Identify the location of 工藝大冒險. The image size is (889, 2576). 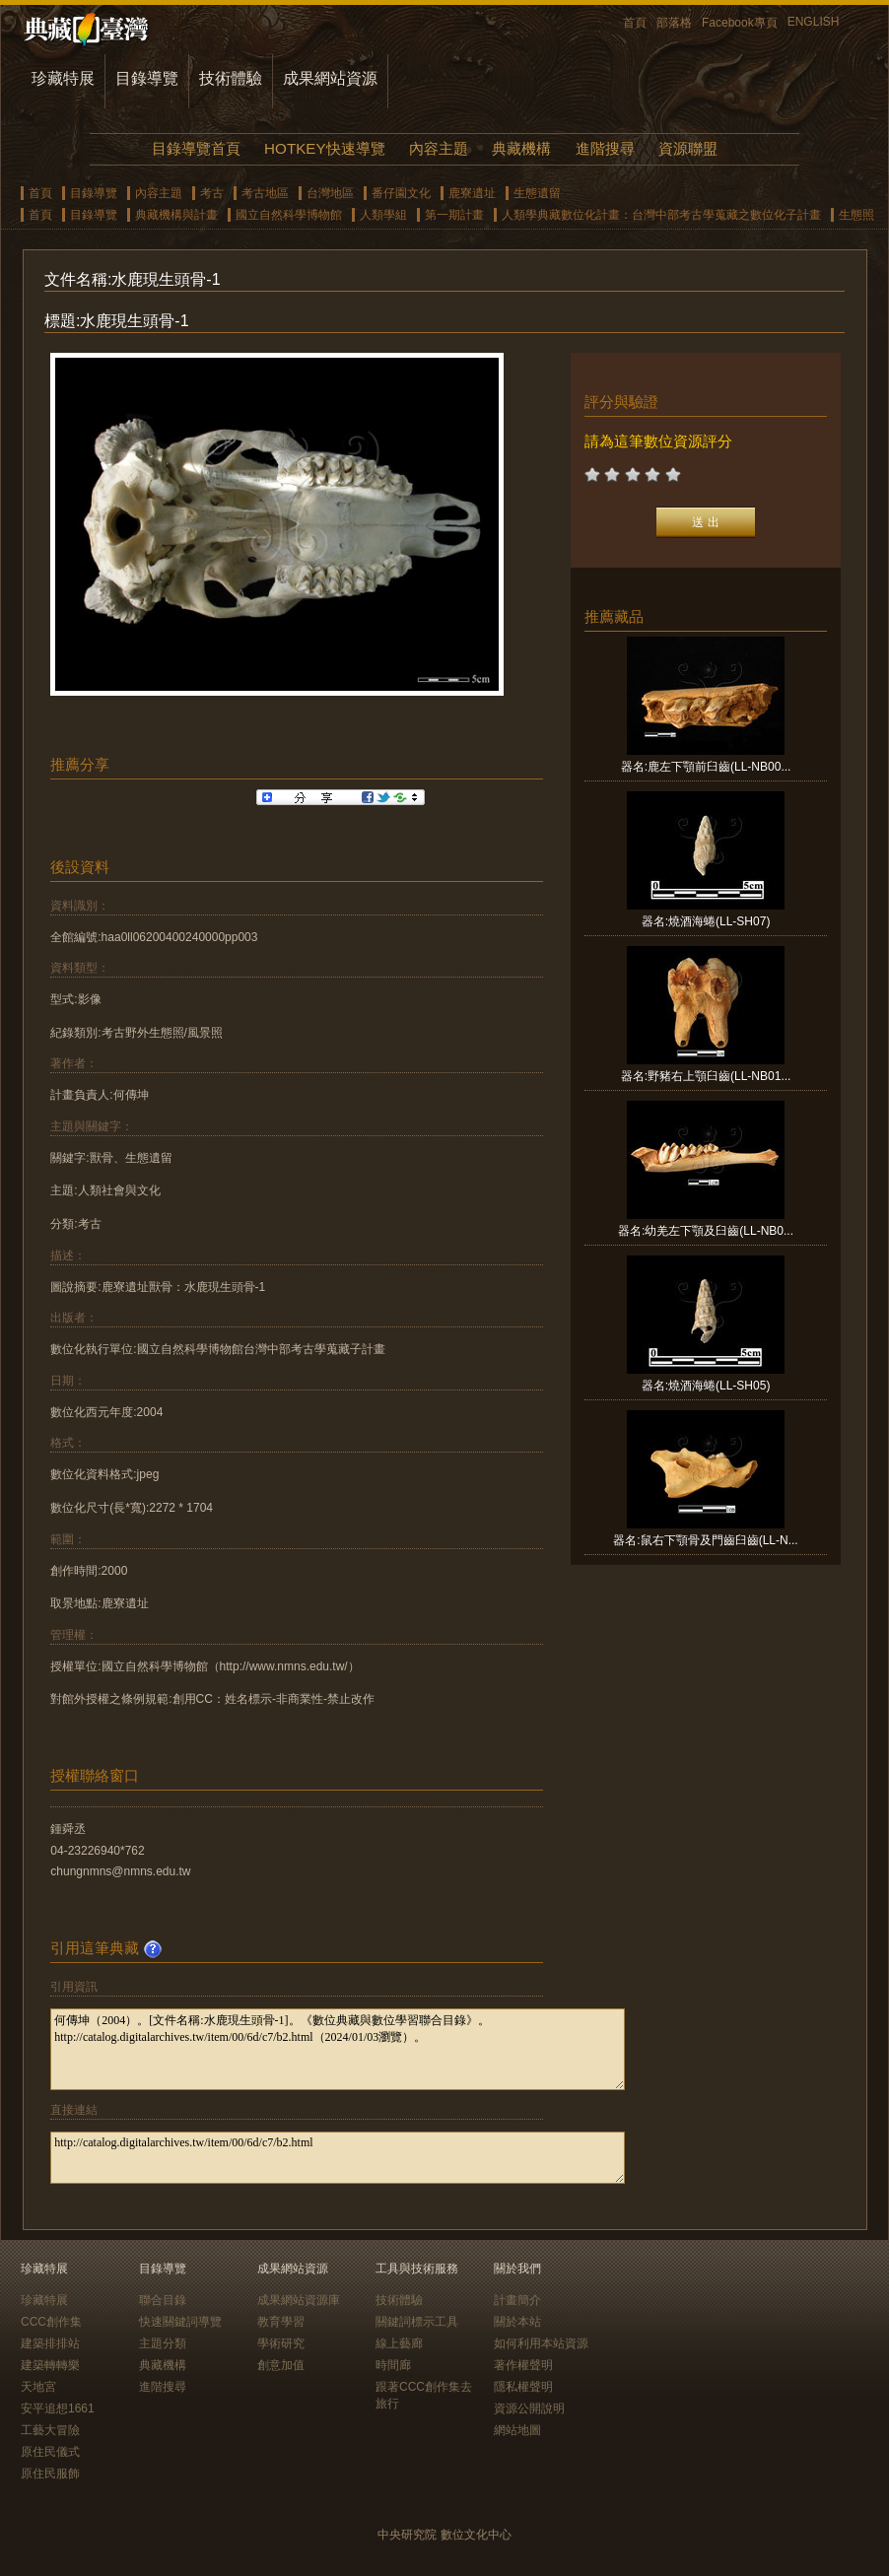
(50, 2430).